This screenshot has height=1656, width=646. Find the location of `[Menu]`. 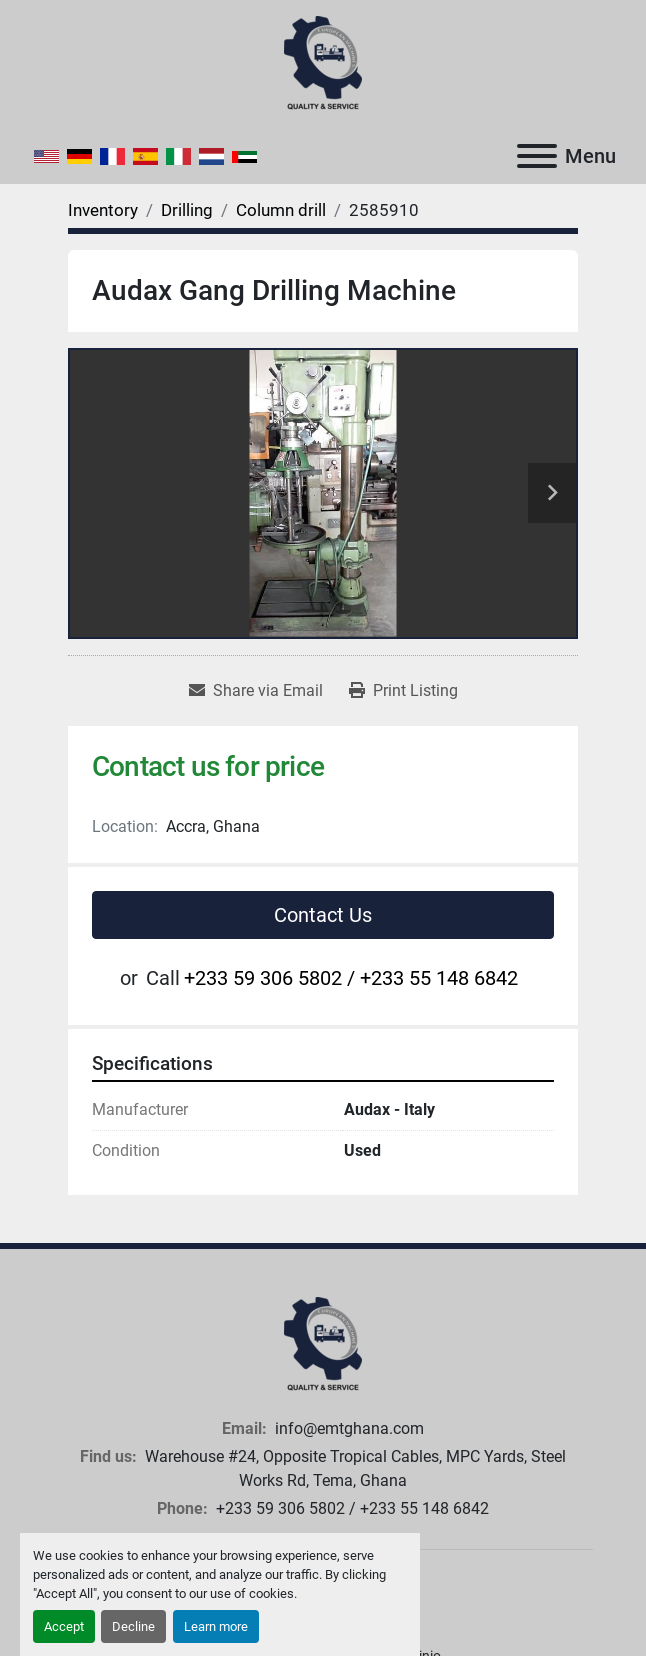

[Menu] is located at coordinates (537, 156).